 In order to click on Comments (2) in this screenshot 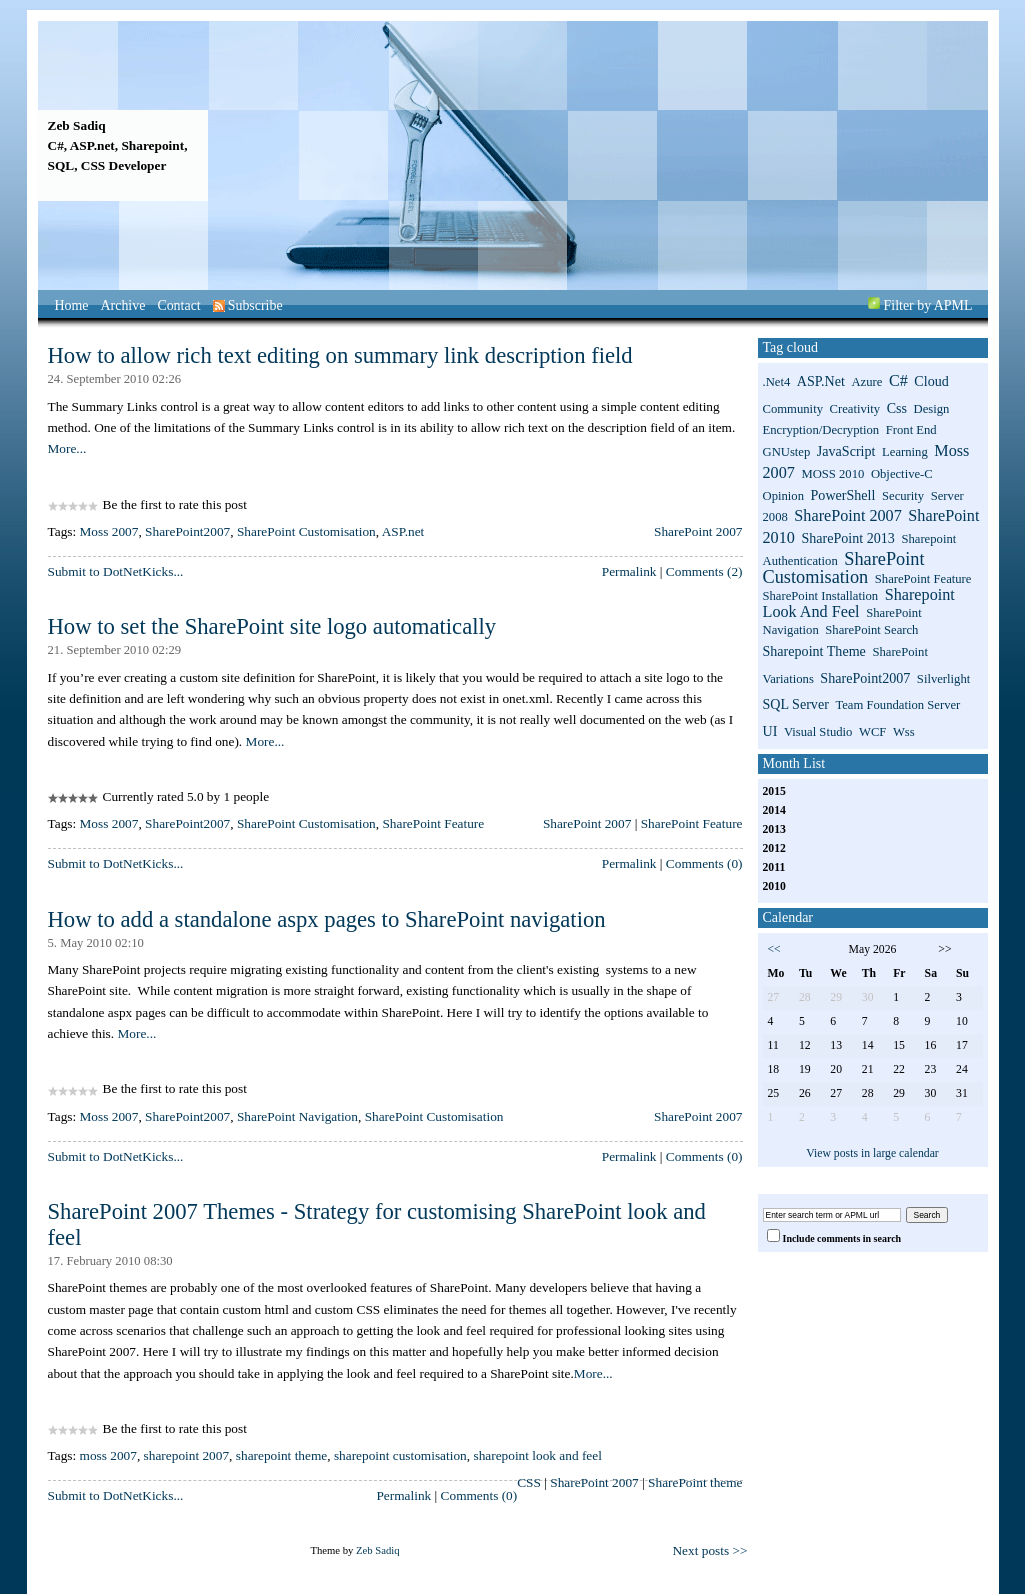, I will do `click(704, 571)`.